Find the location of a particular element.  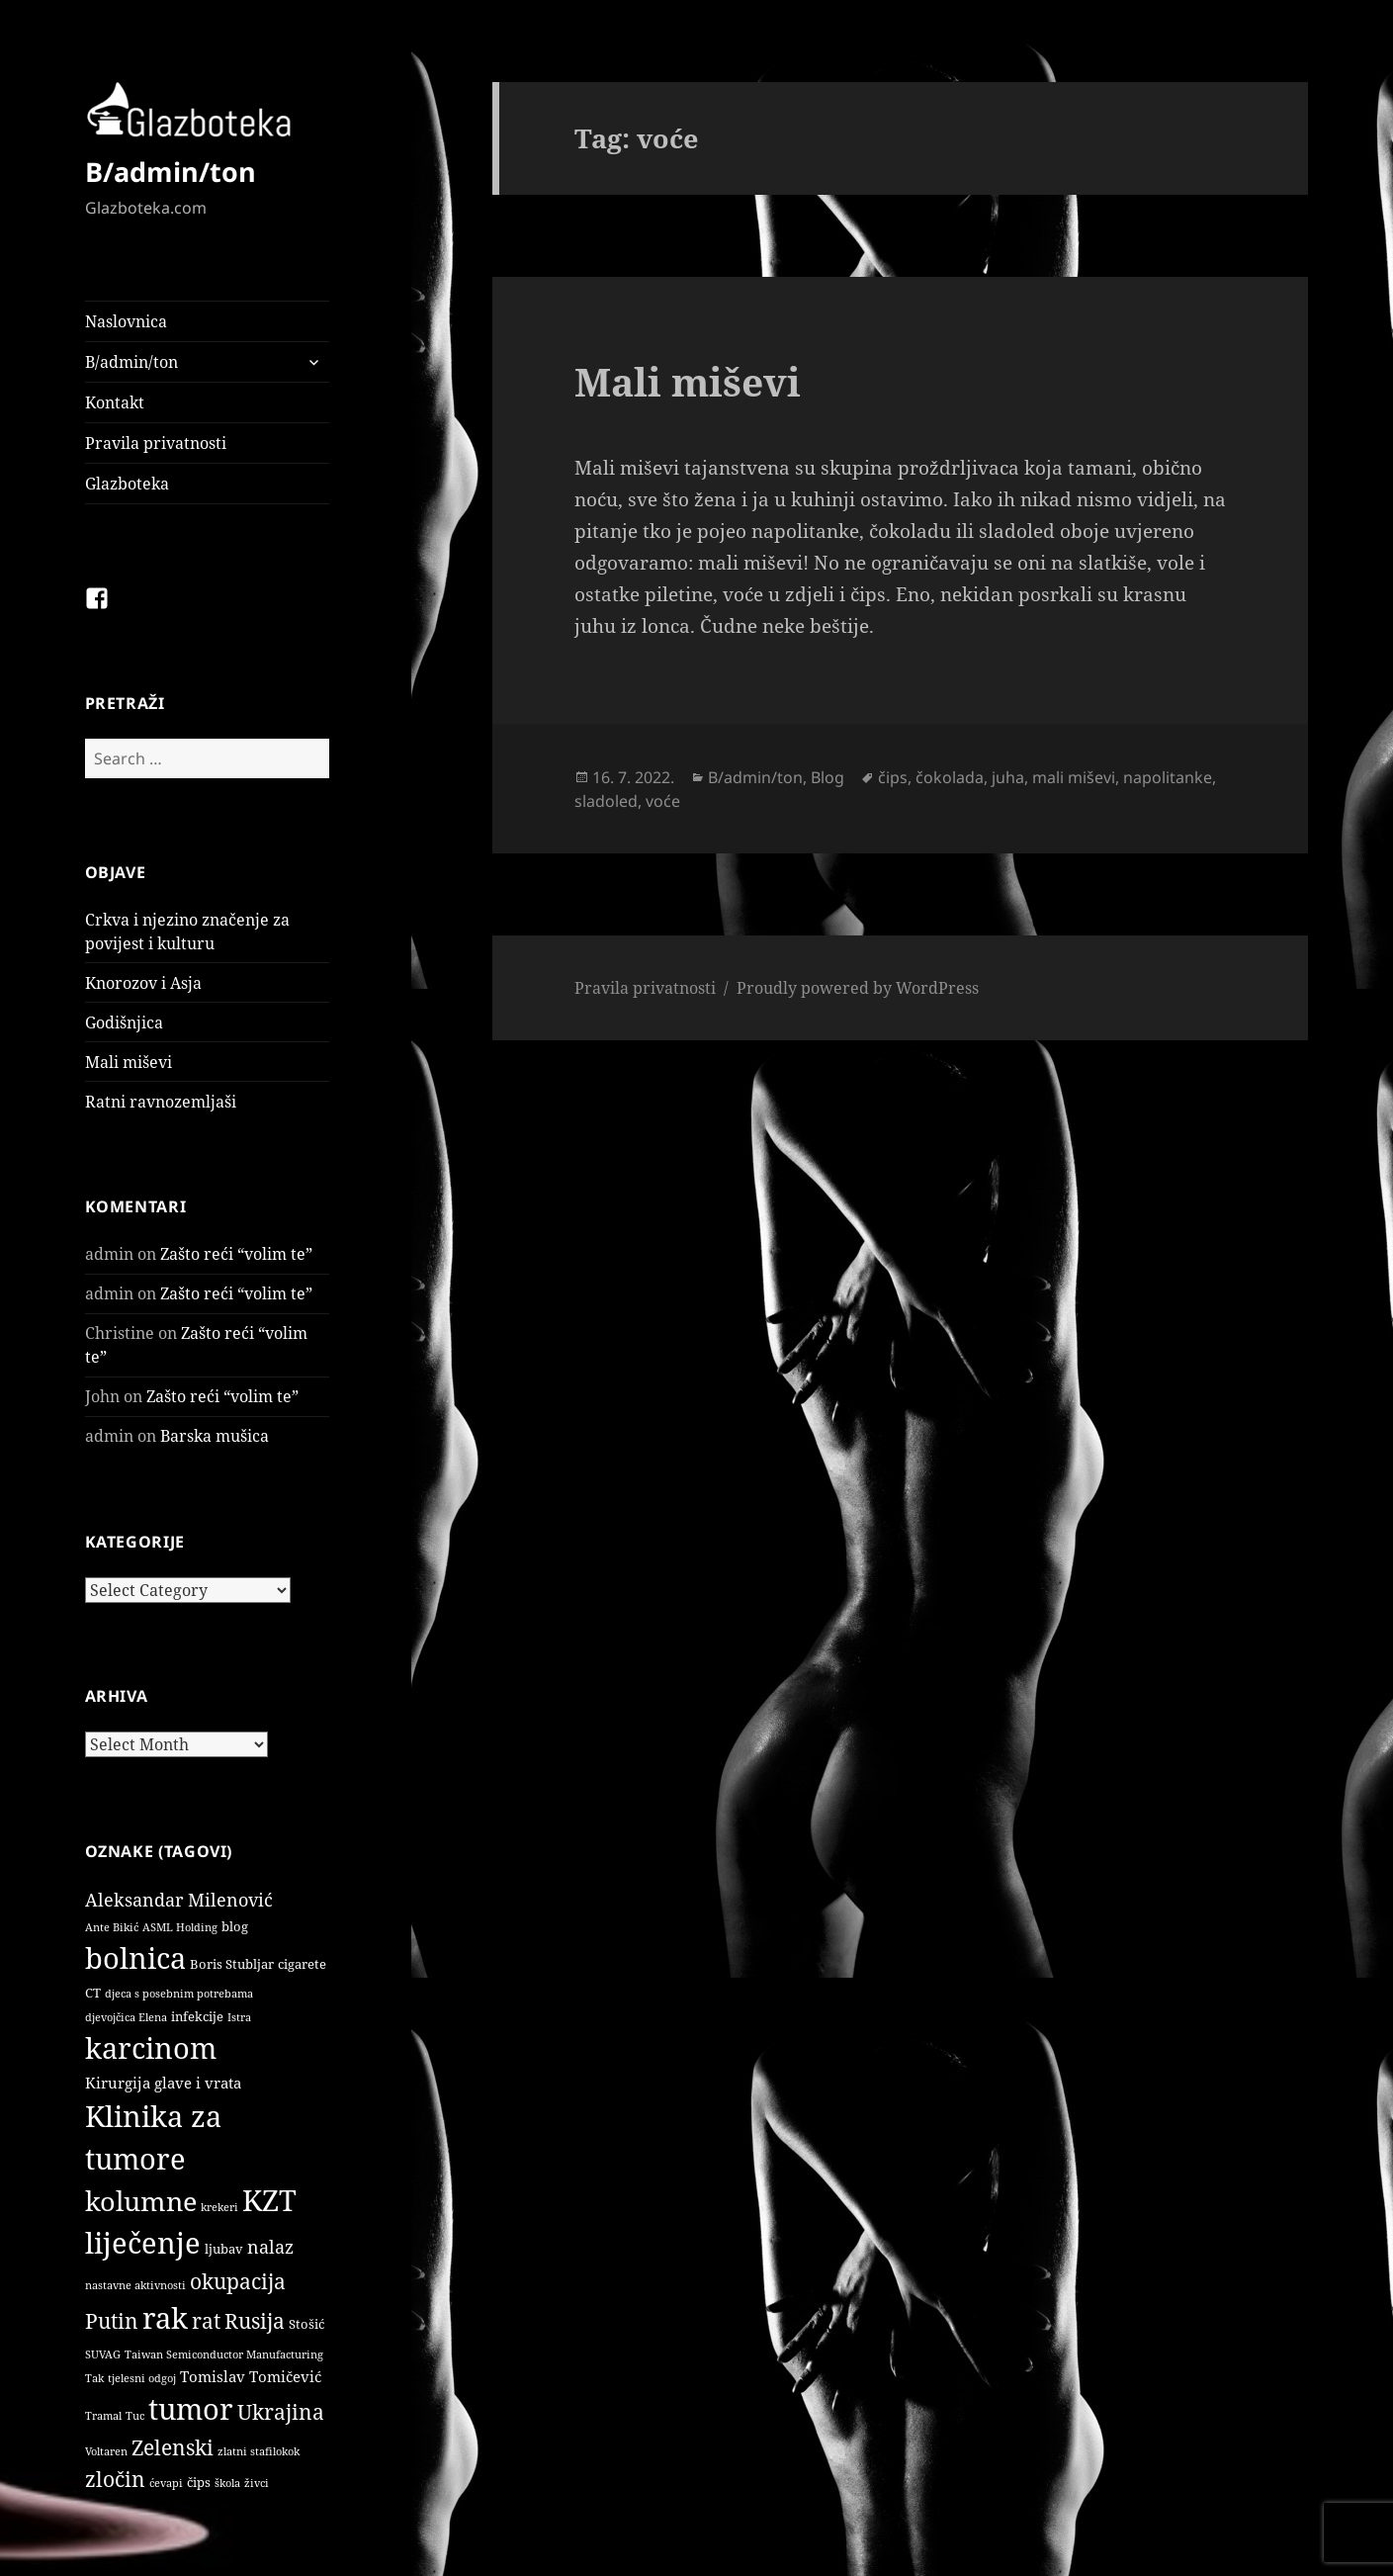

zločin [zločin (9 items)] is located at coordinates (115, 2478).